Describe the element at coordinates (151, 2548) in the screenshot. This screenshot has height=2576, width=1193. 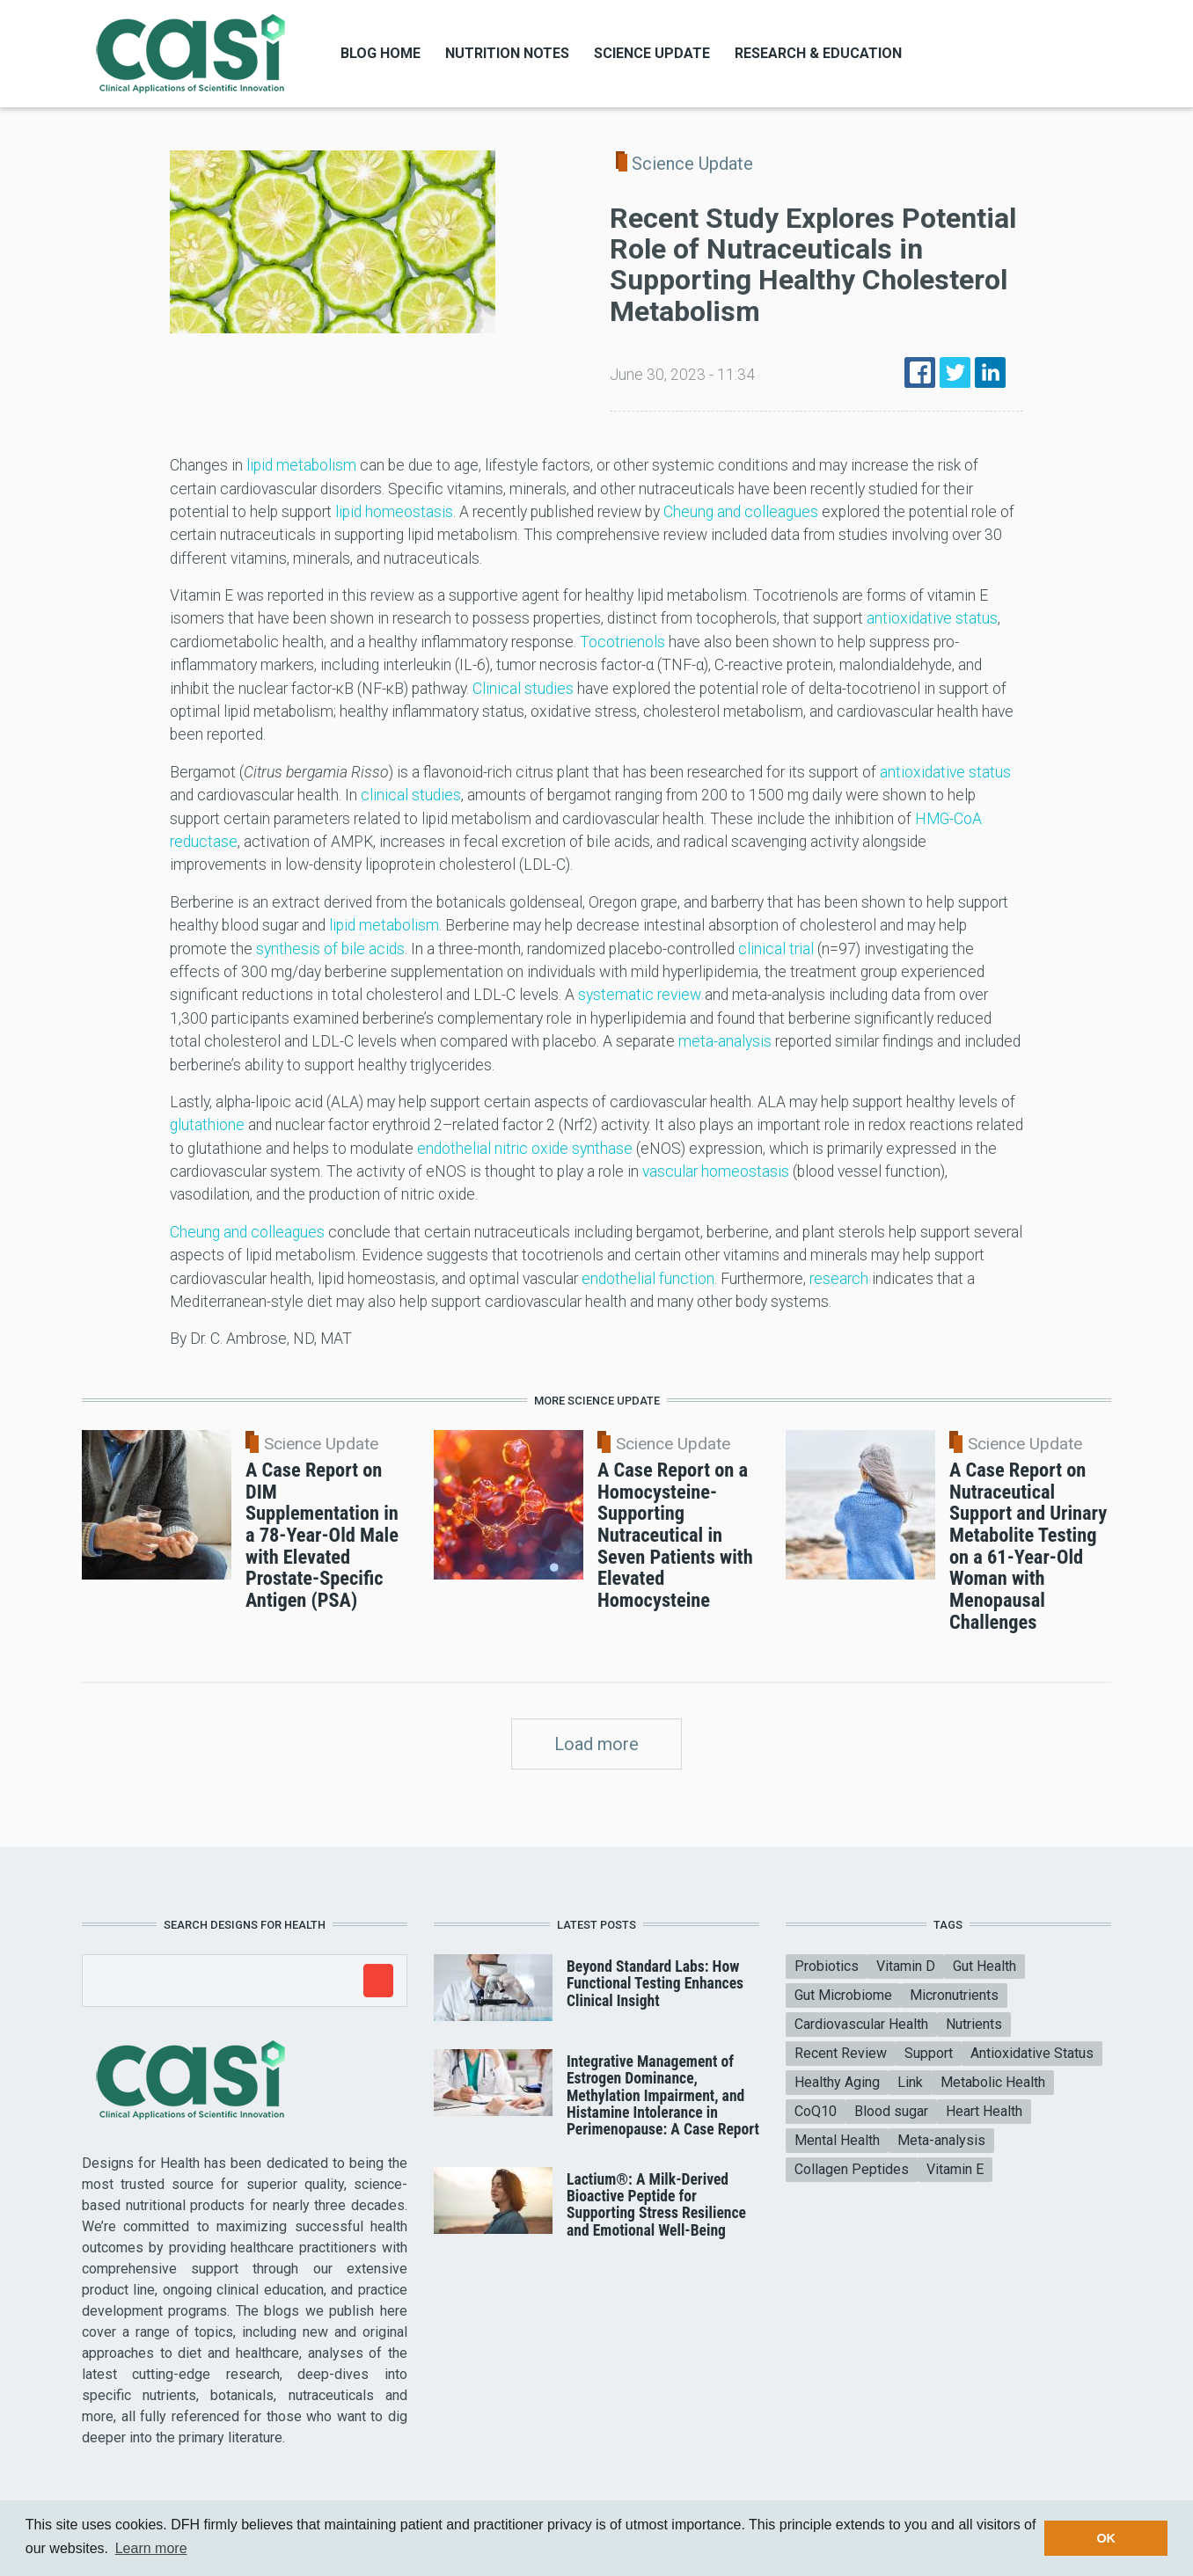
I see `Learn more [button]` at that location.